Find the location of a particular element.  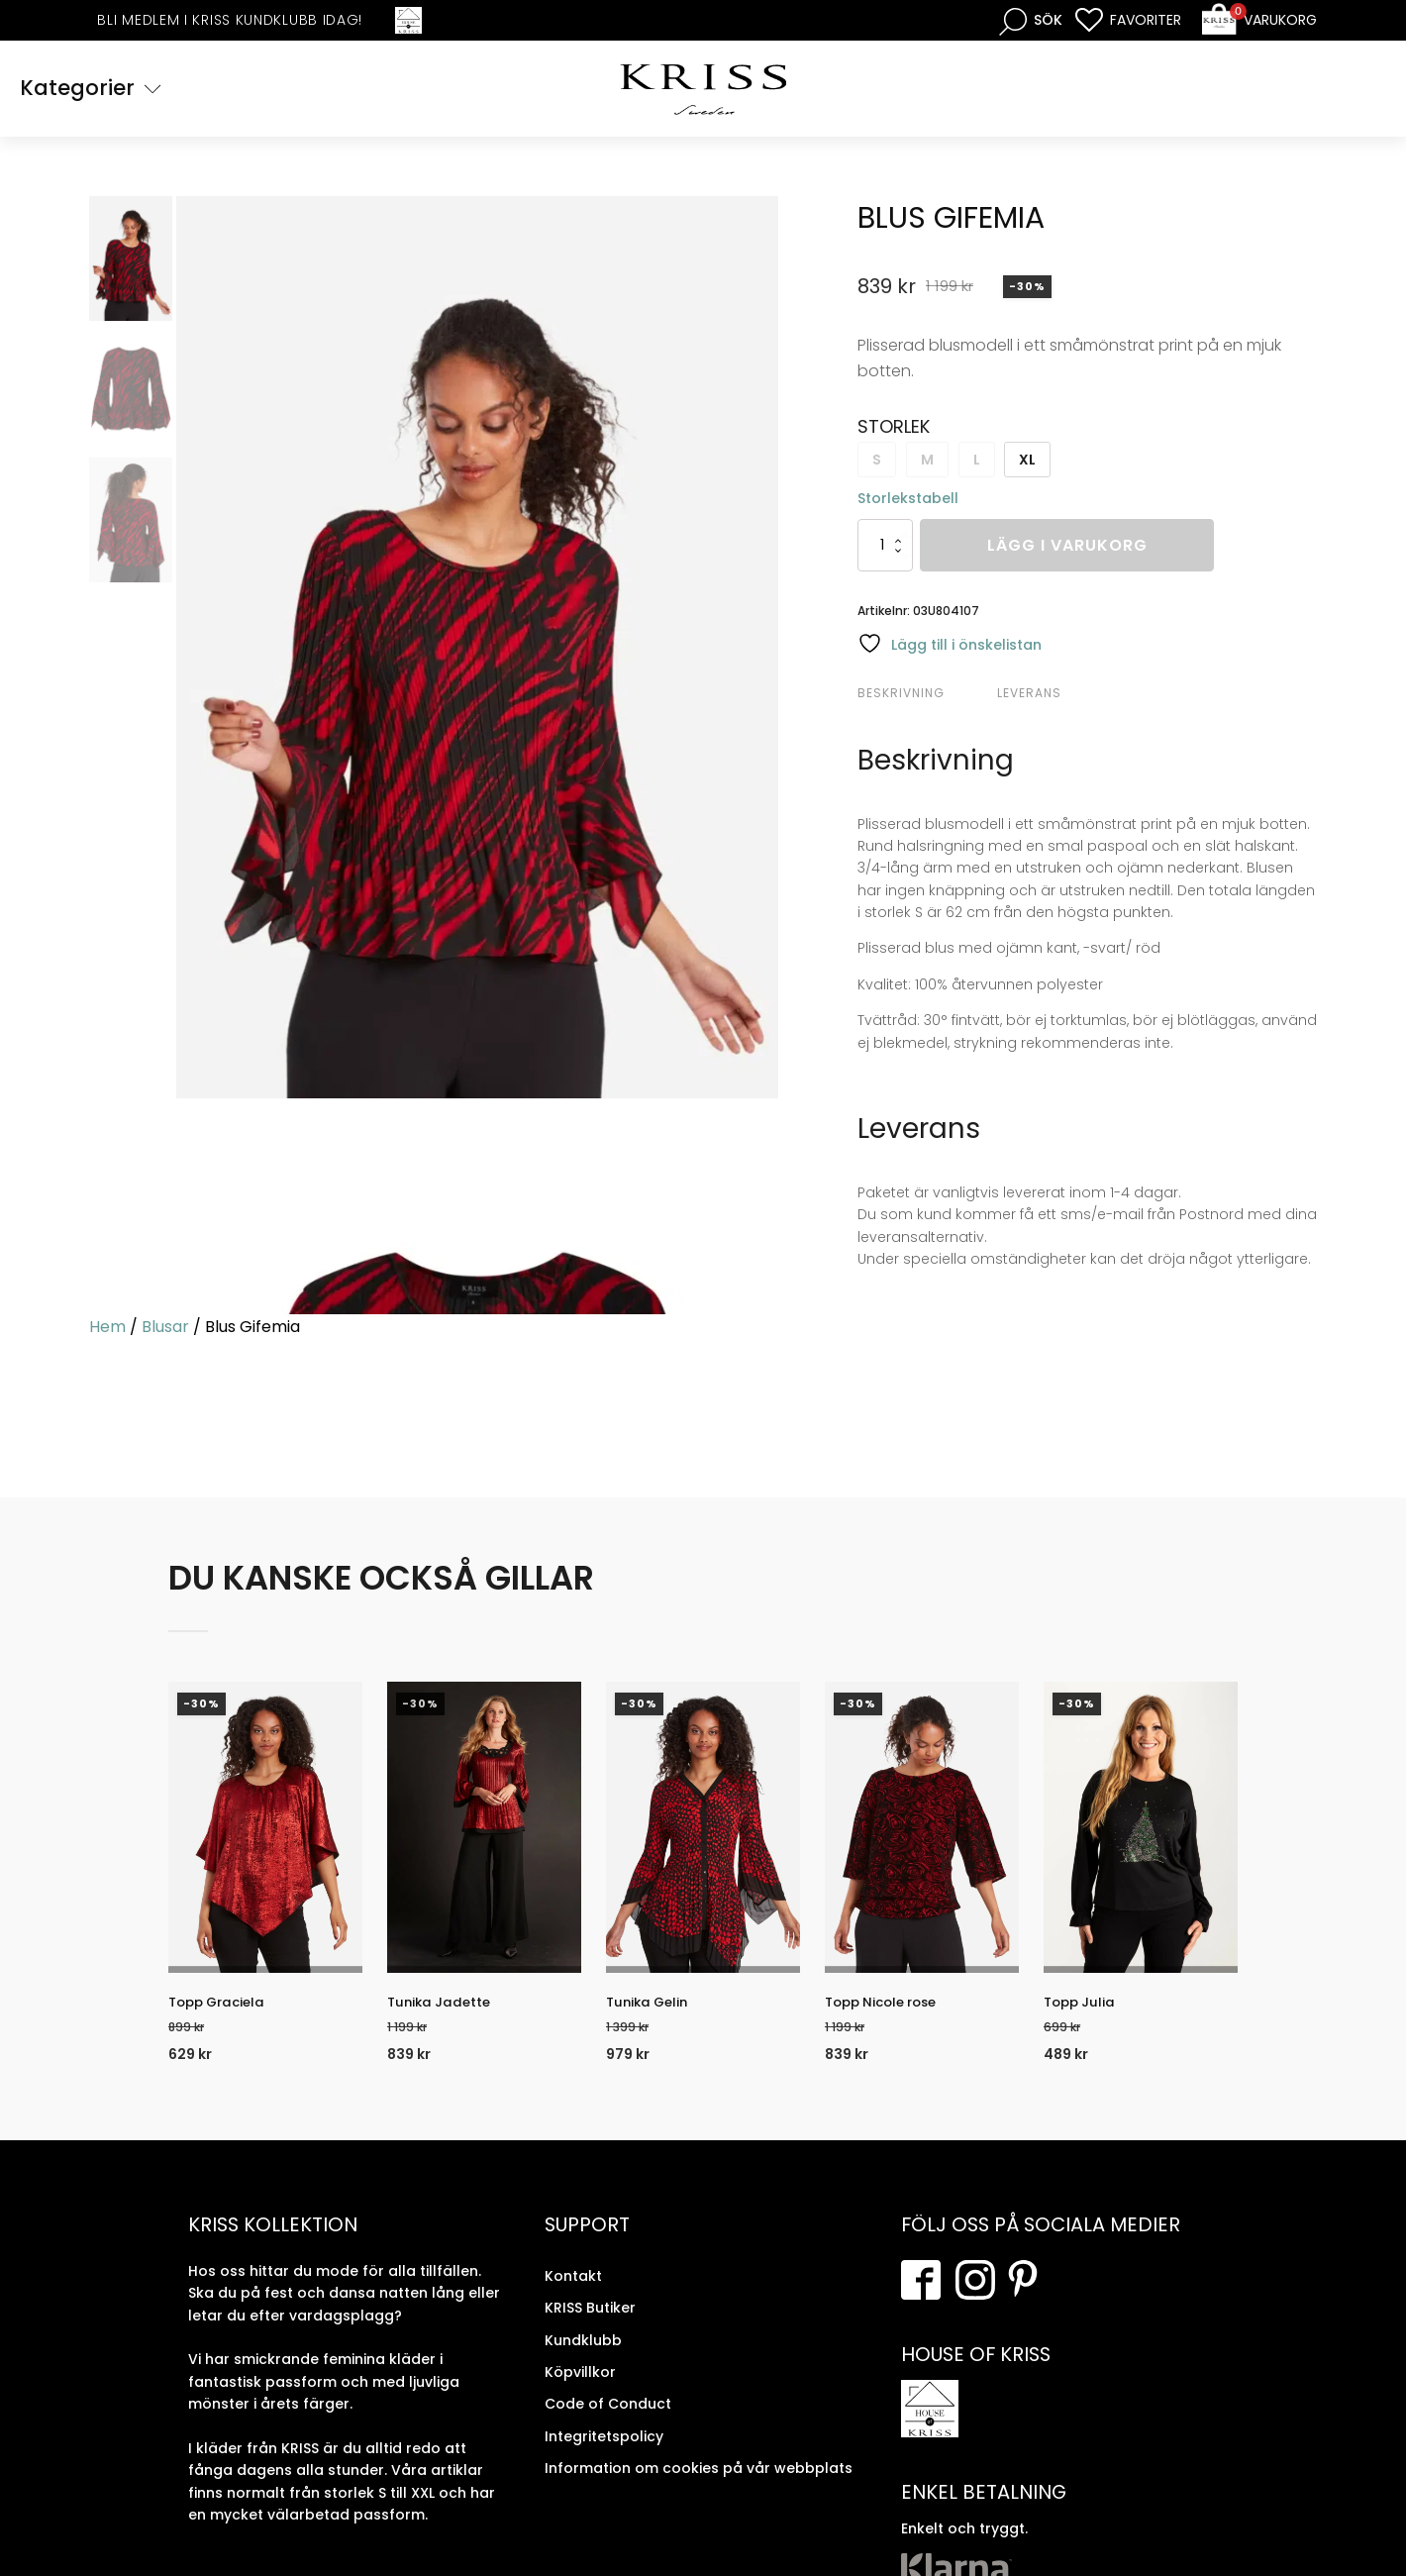

XL is located at coordinates (1027, 462).